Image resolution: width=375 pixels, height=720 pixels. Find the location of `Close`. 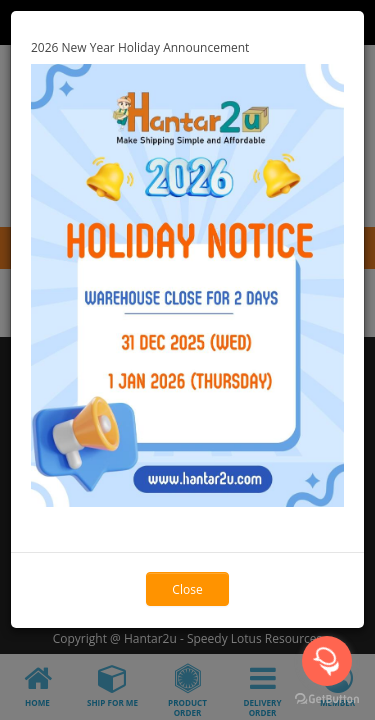

Close is located at coordinates (187, 589).